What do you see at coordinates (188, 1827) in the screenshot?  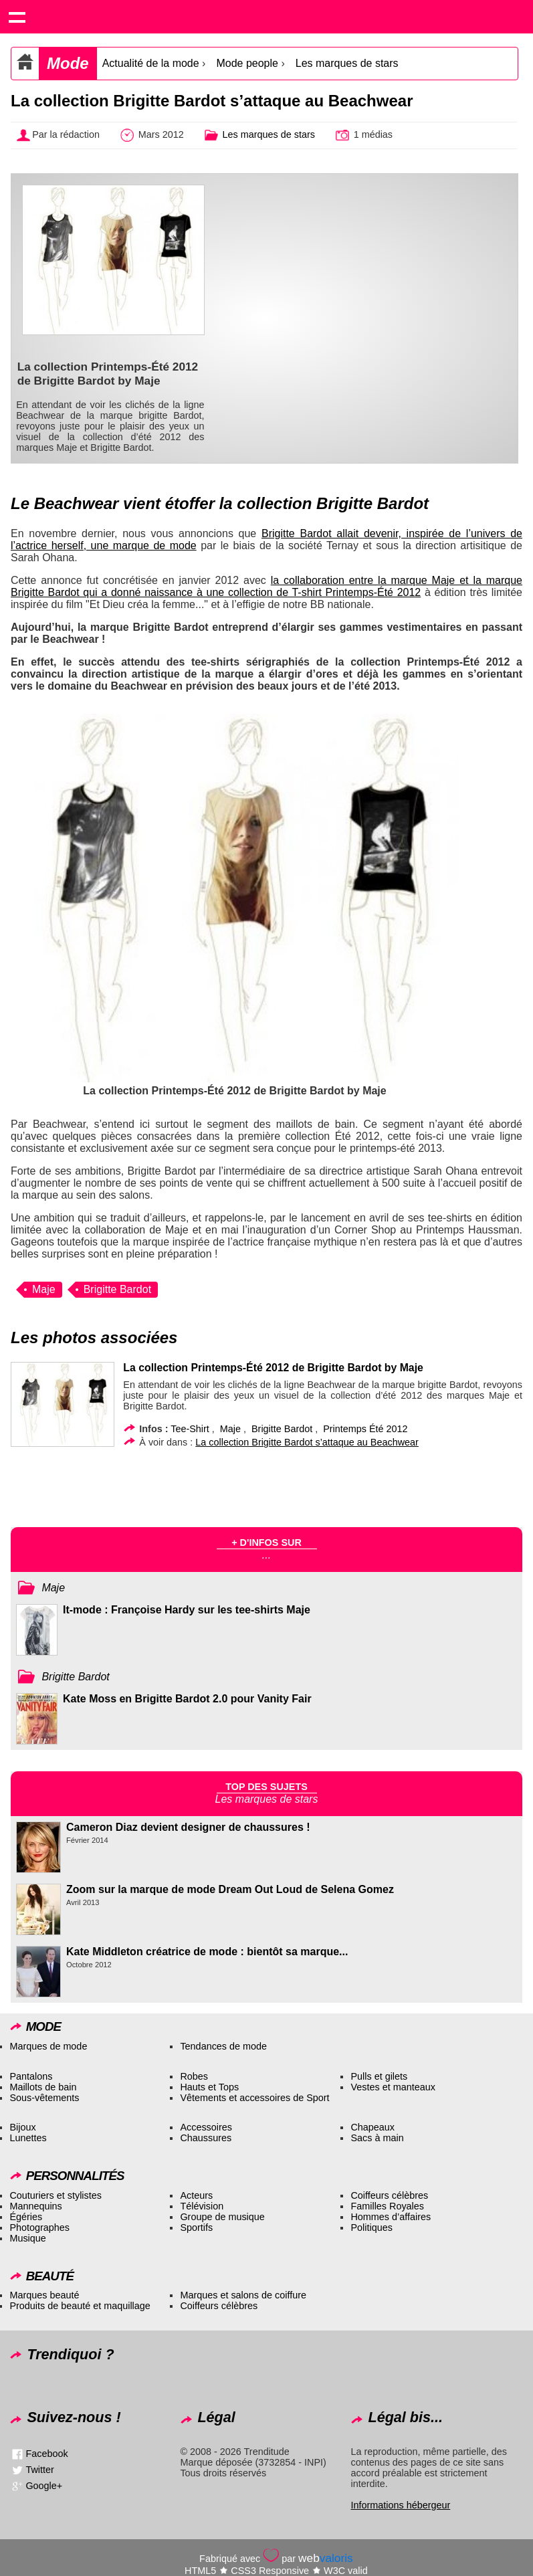 I see `Cameron Diaz devient designer de chaussures !` at bounding box center [188, 1827].